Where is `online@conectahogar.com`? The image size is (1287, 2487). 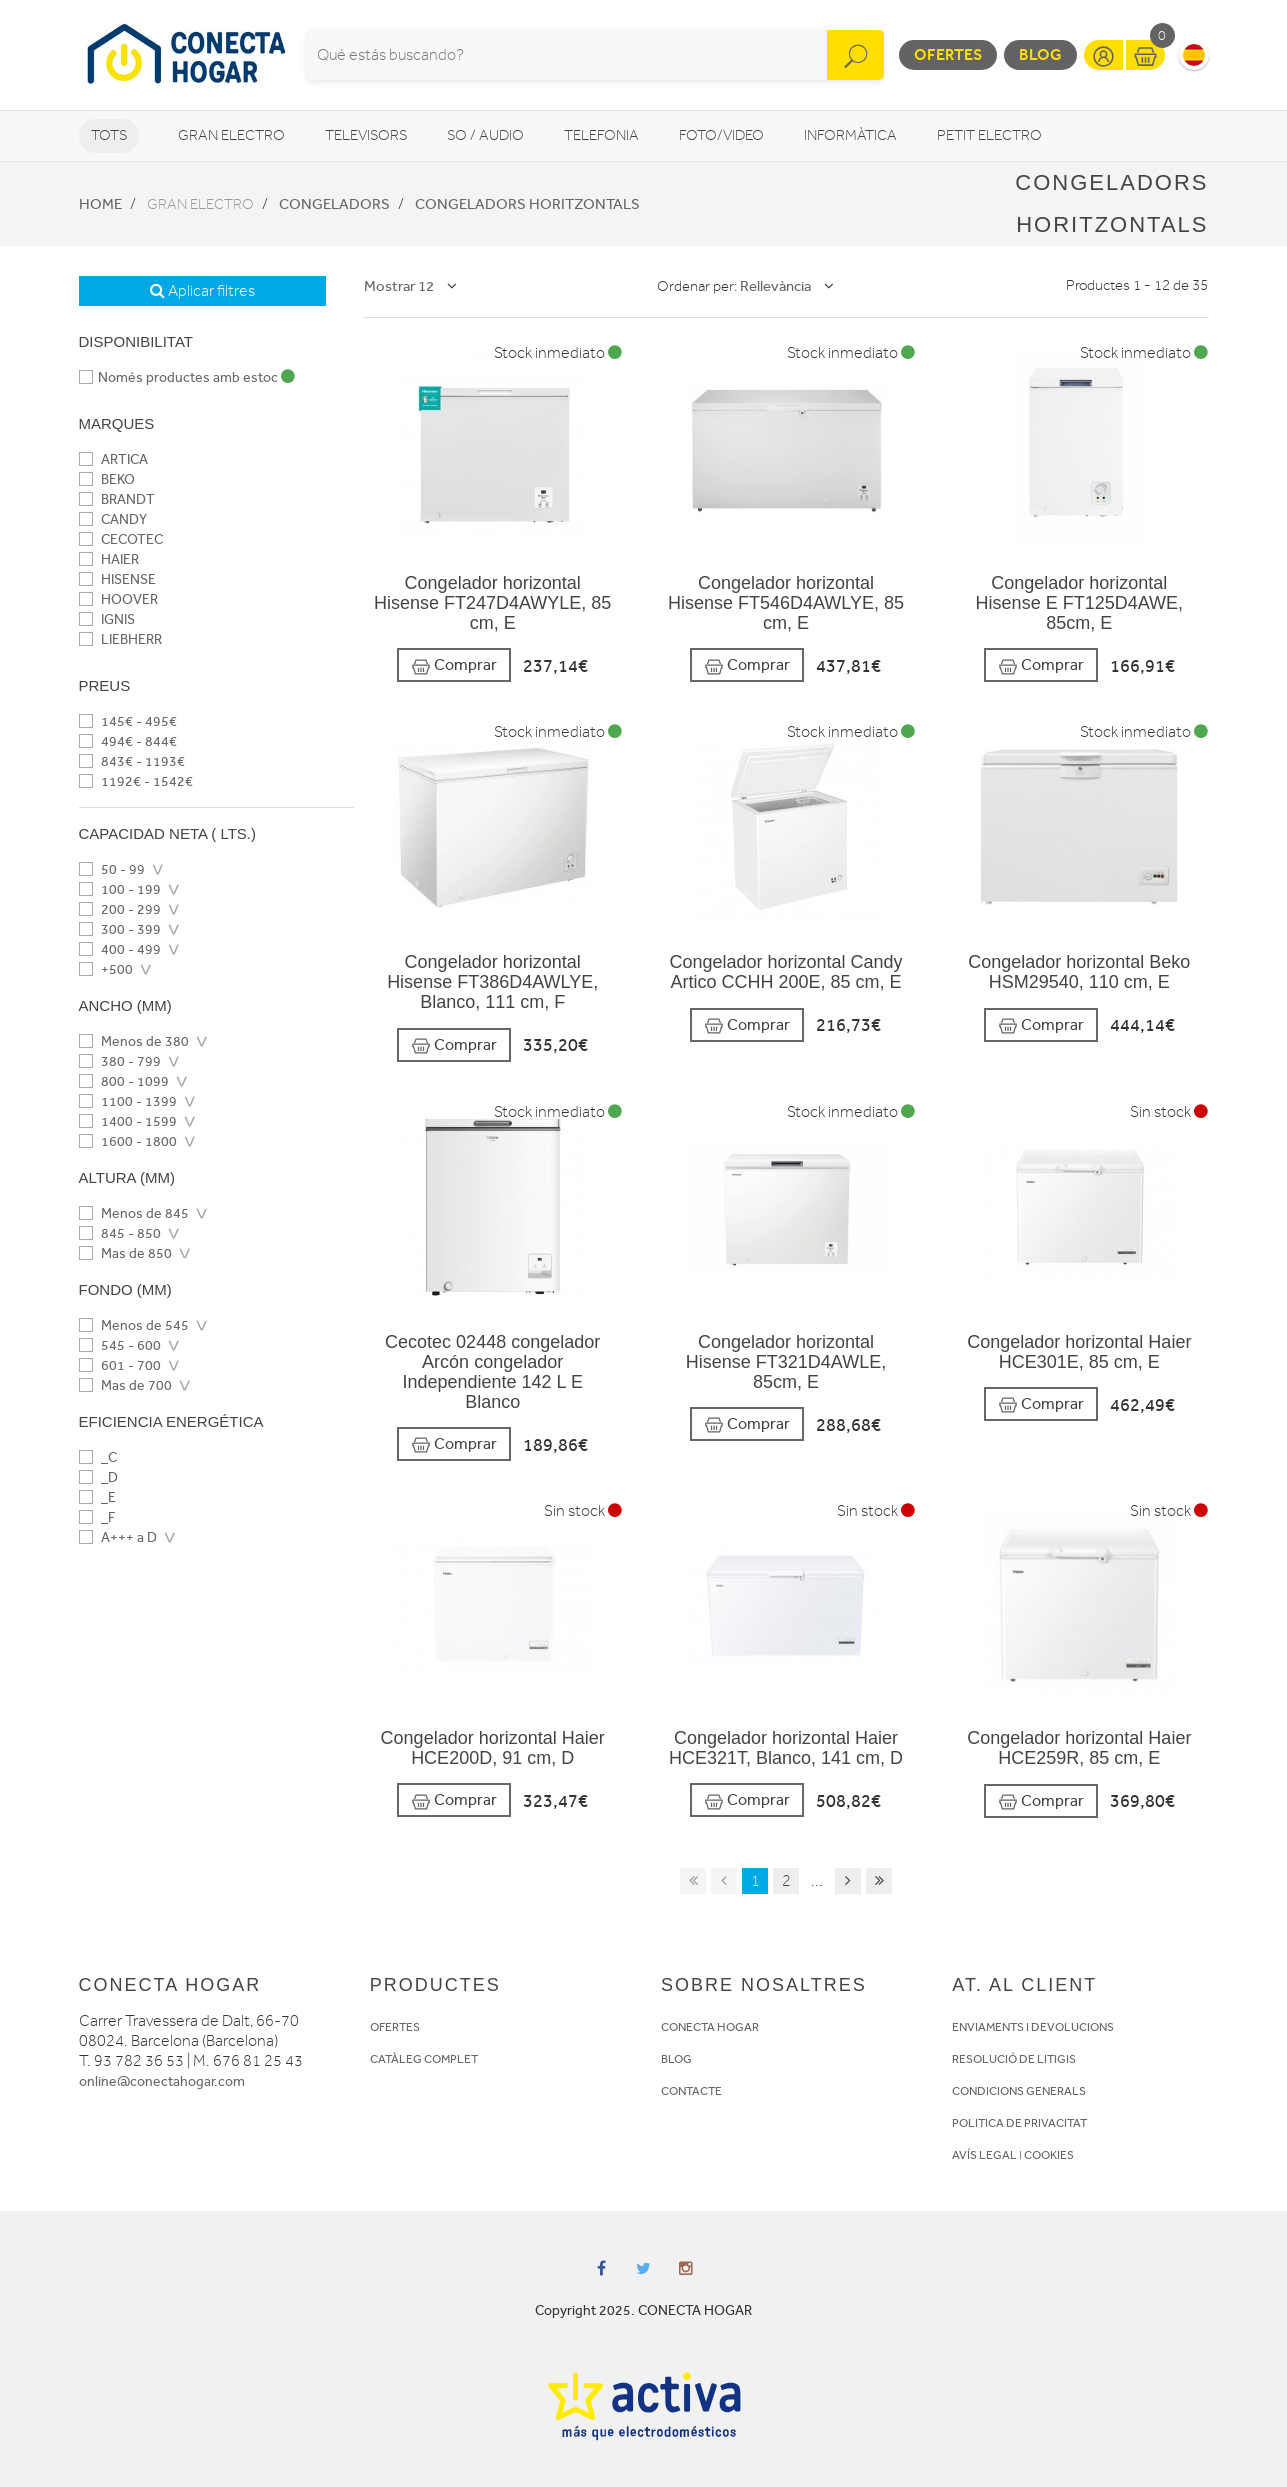
online@conectahogar.com is located at coordinates (162, 2081).